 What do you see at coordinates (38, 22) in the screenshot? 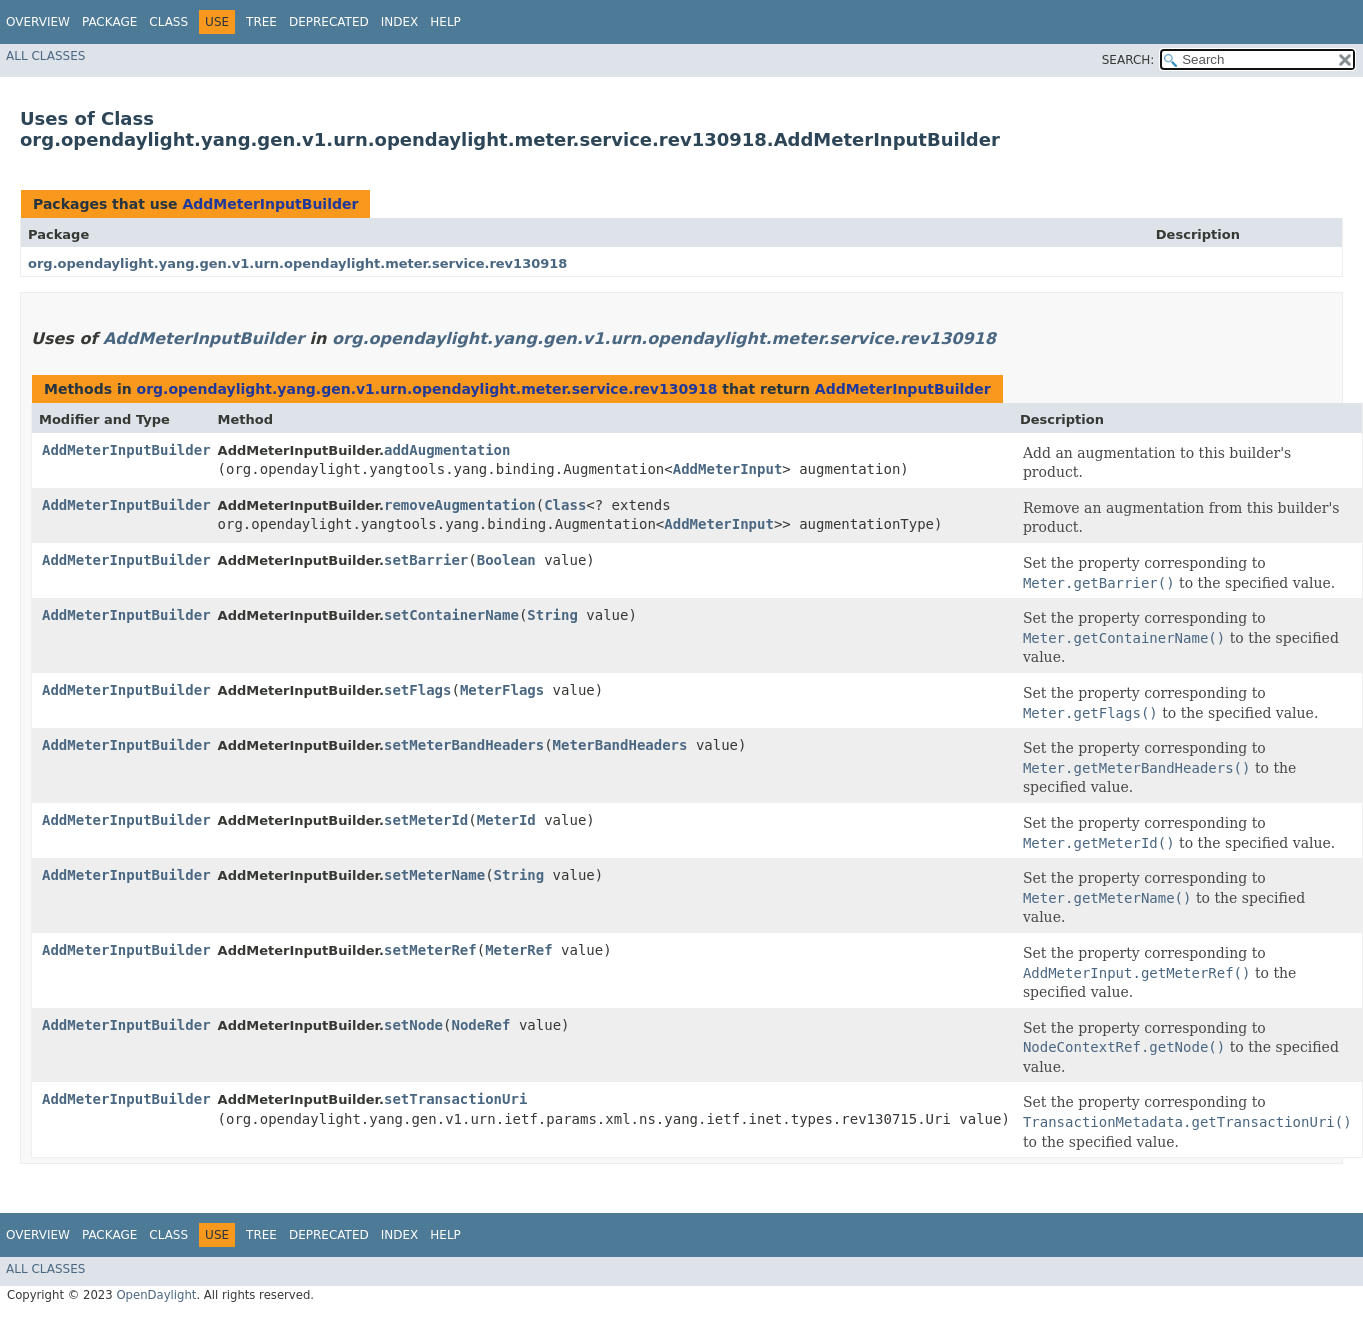
I see `Overview` at bounding box center [38, 22].